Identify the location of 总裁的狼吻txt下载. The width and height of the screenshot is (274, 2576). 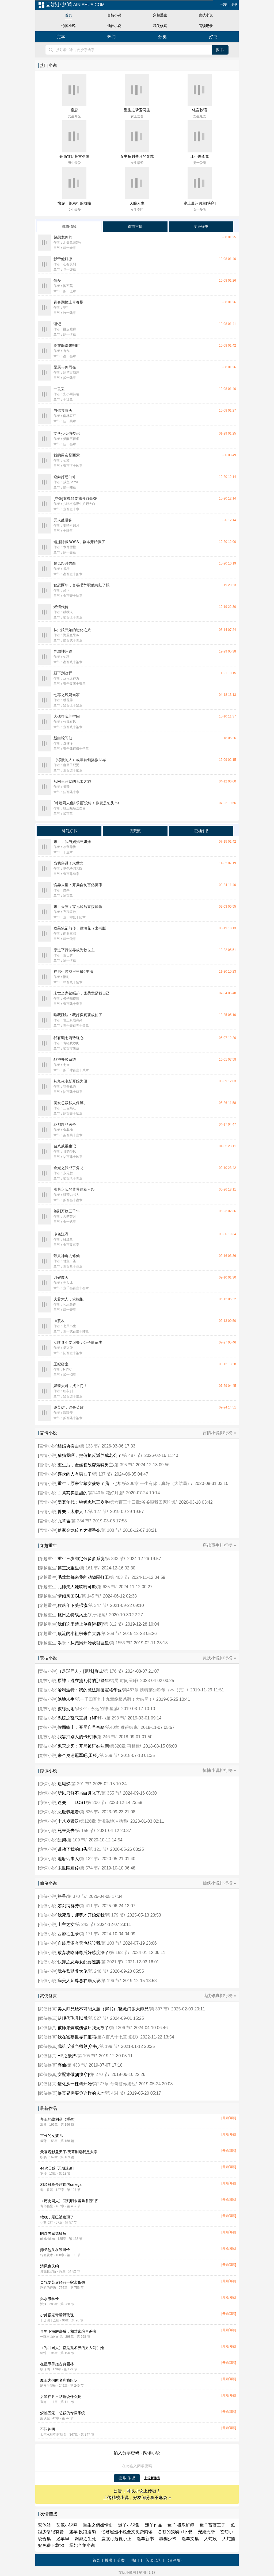
(175, 2531).